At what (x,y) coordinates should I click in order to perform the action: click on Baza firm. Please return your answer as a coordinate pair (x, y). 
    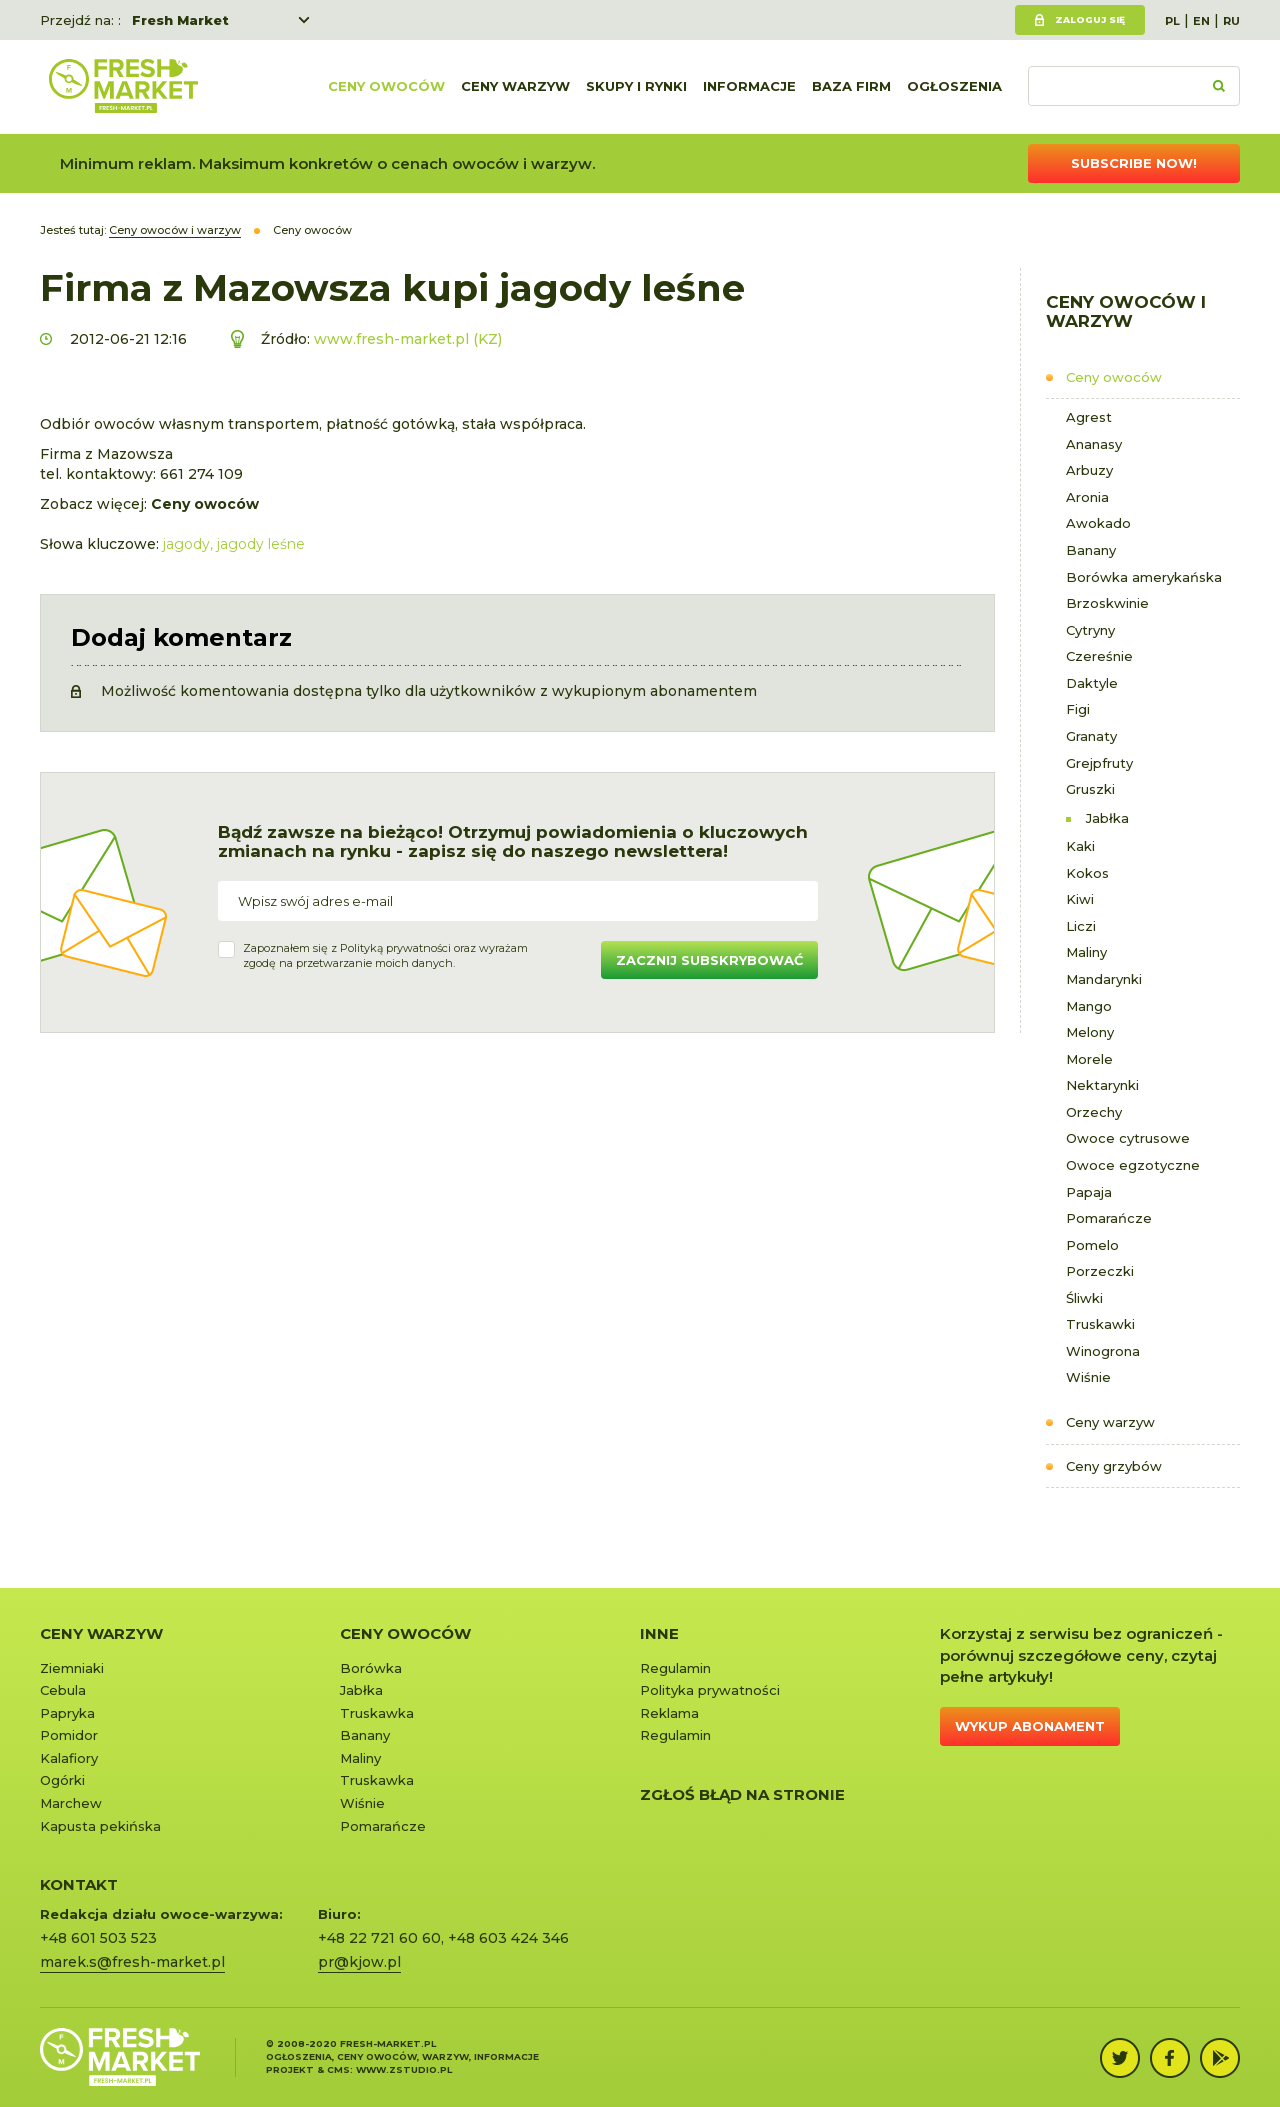
    Looking at the image, I should click on (851, 87).